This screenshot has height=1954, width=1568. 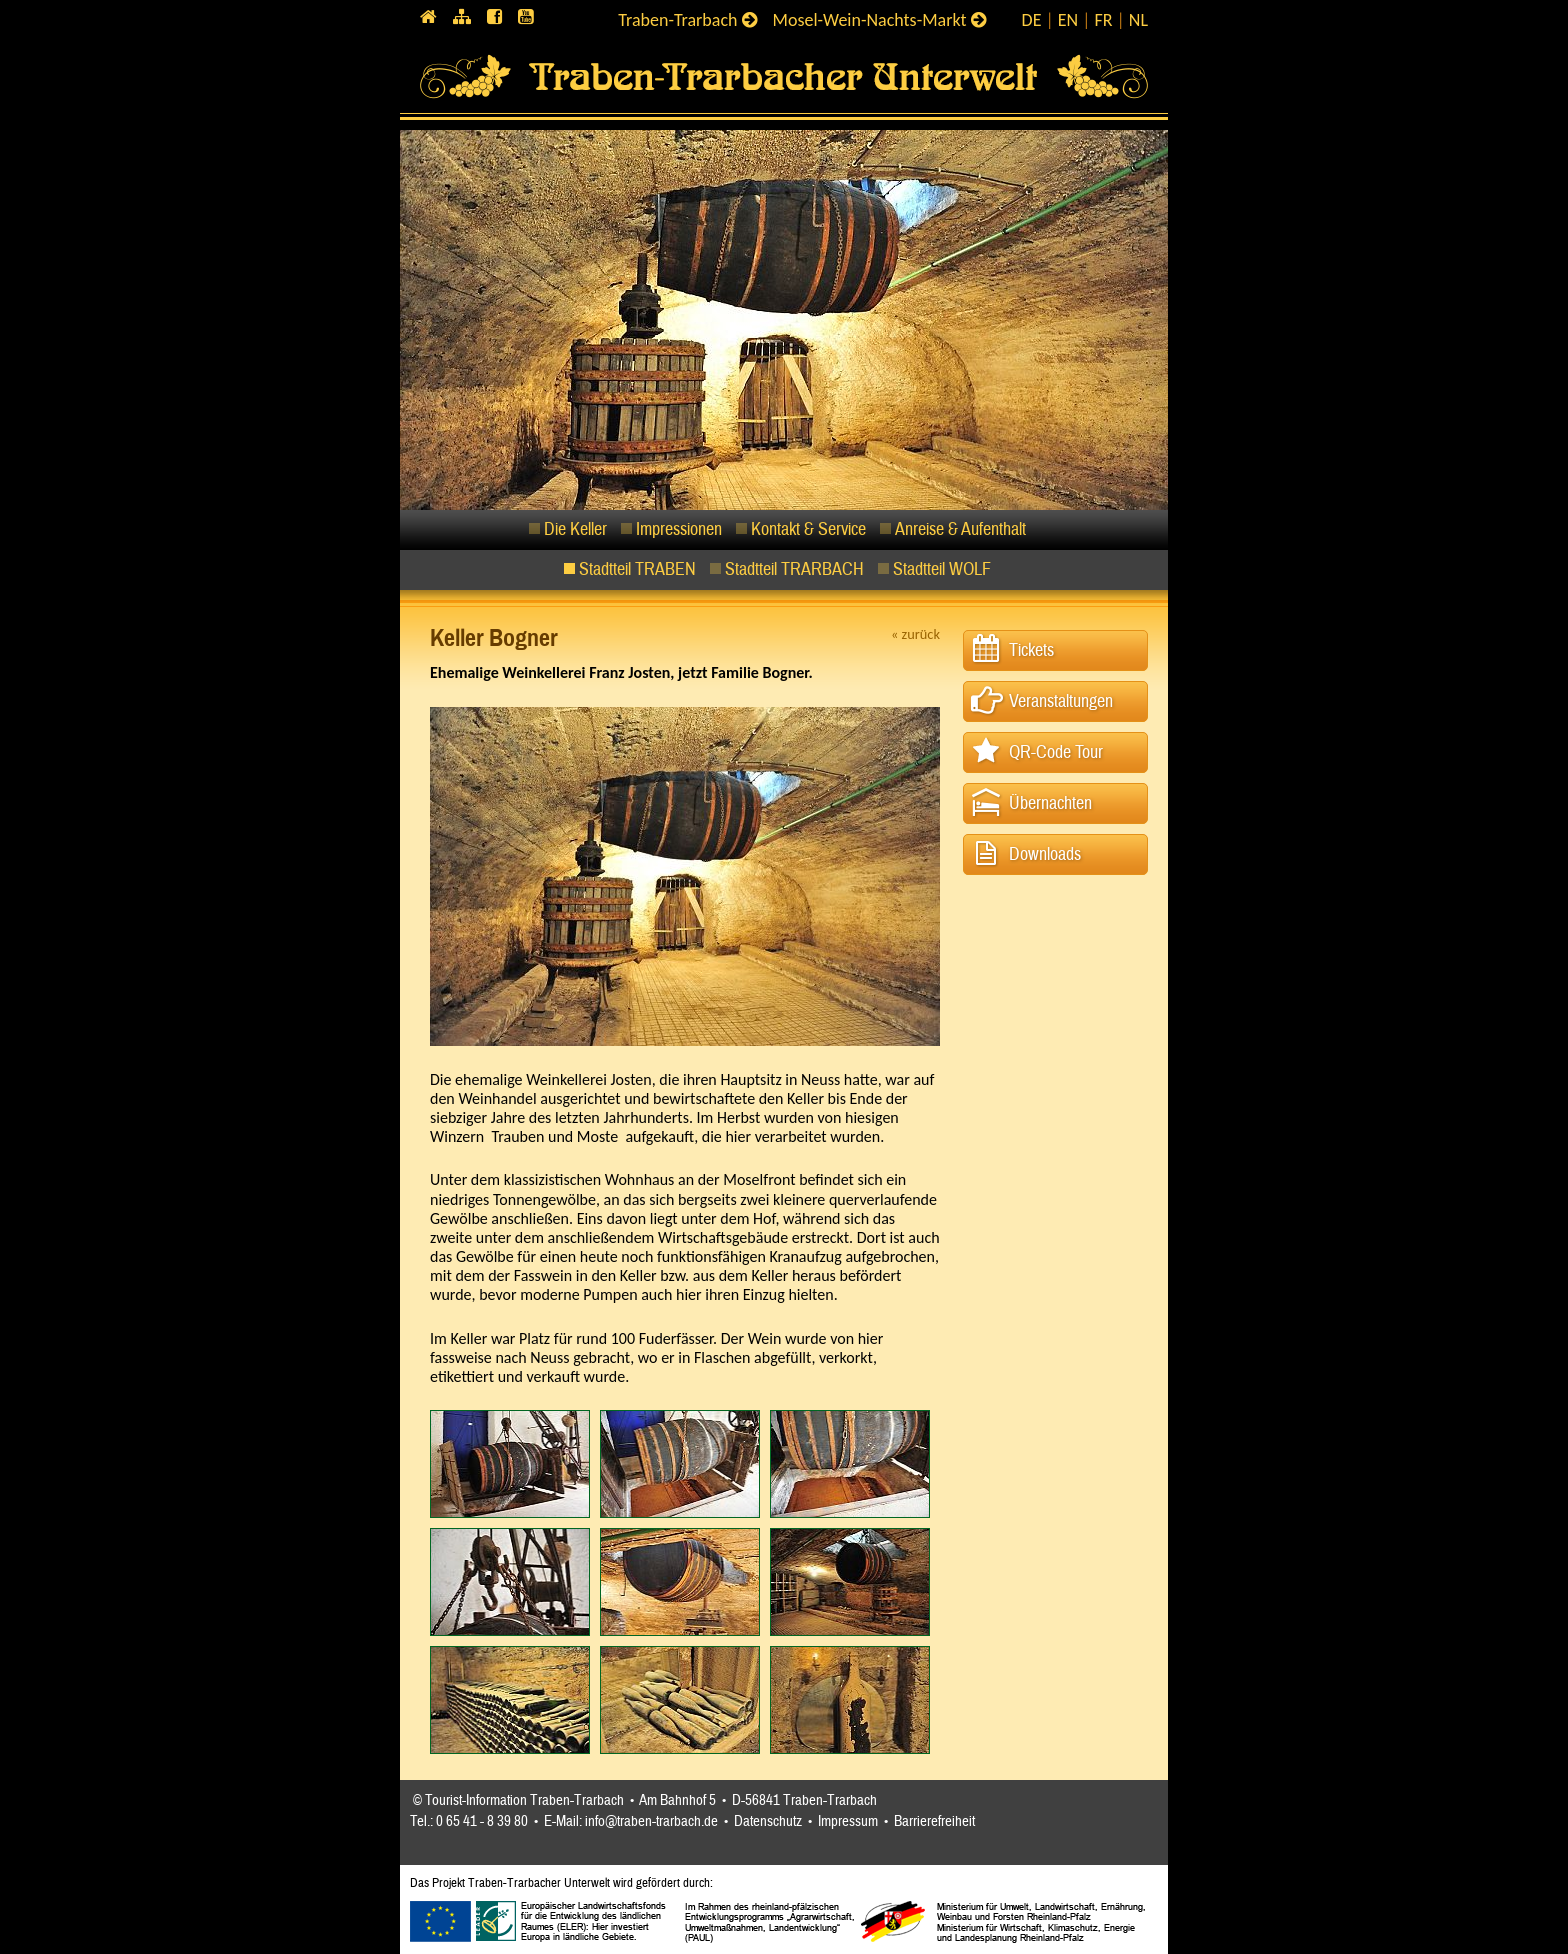 I want to click on Impressum, so click(x=848, y=1821).